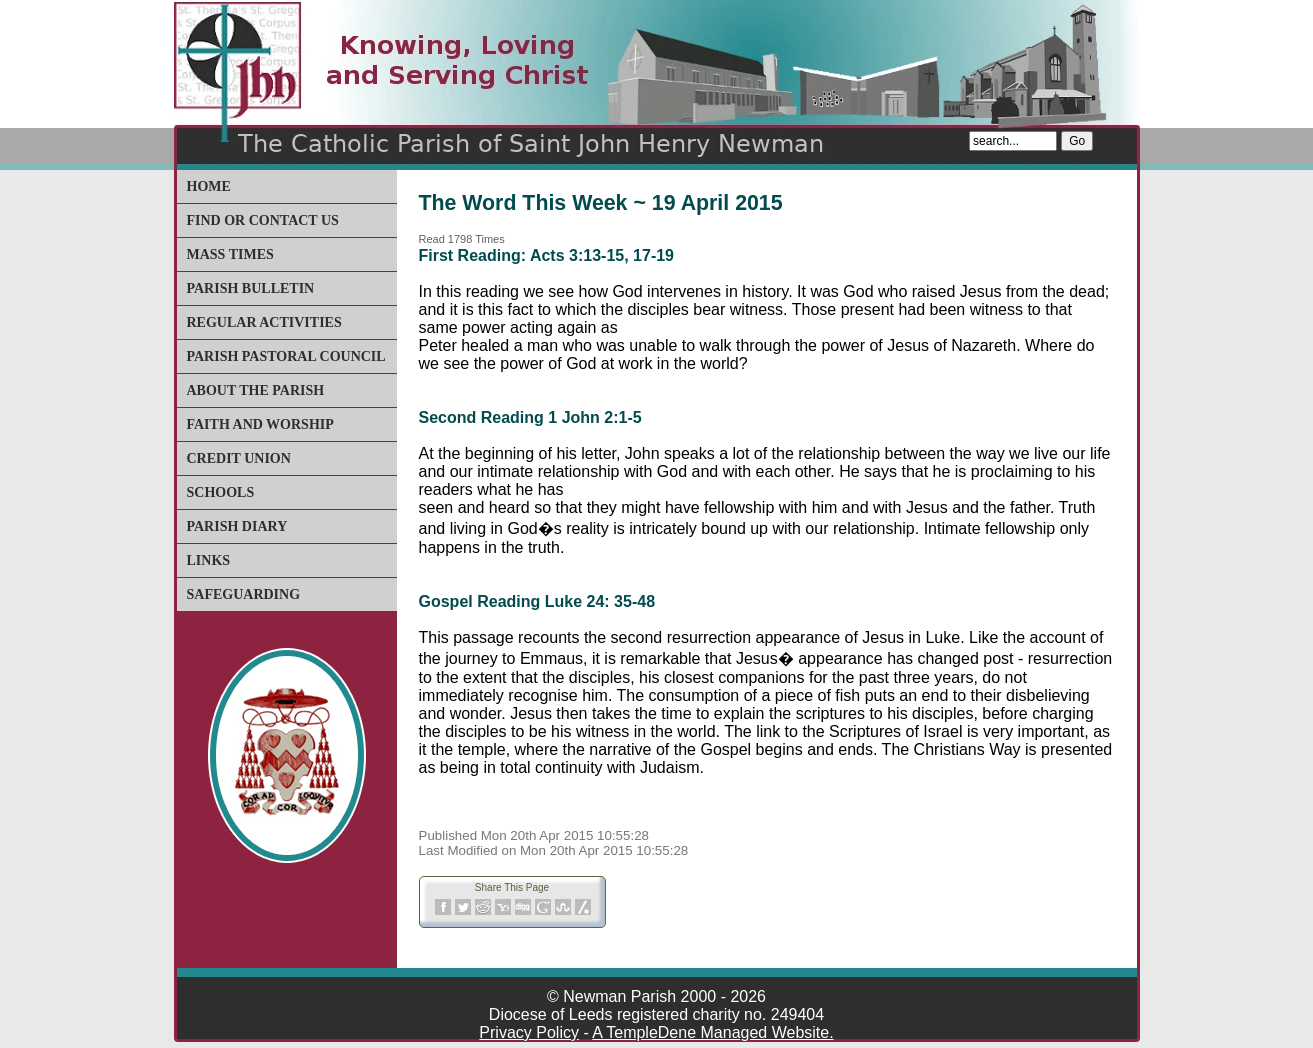 The height and width of the screenshot is (1048, 1313). I want to click on Faith and Worship, so click(260, 424).